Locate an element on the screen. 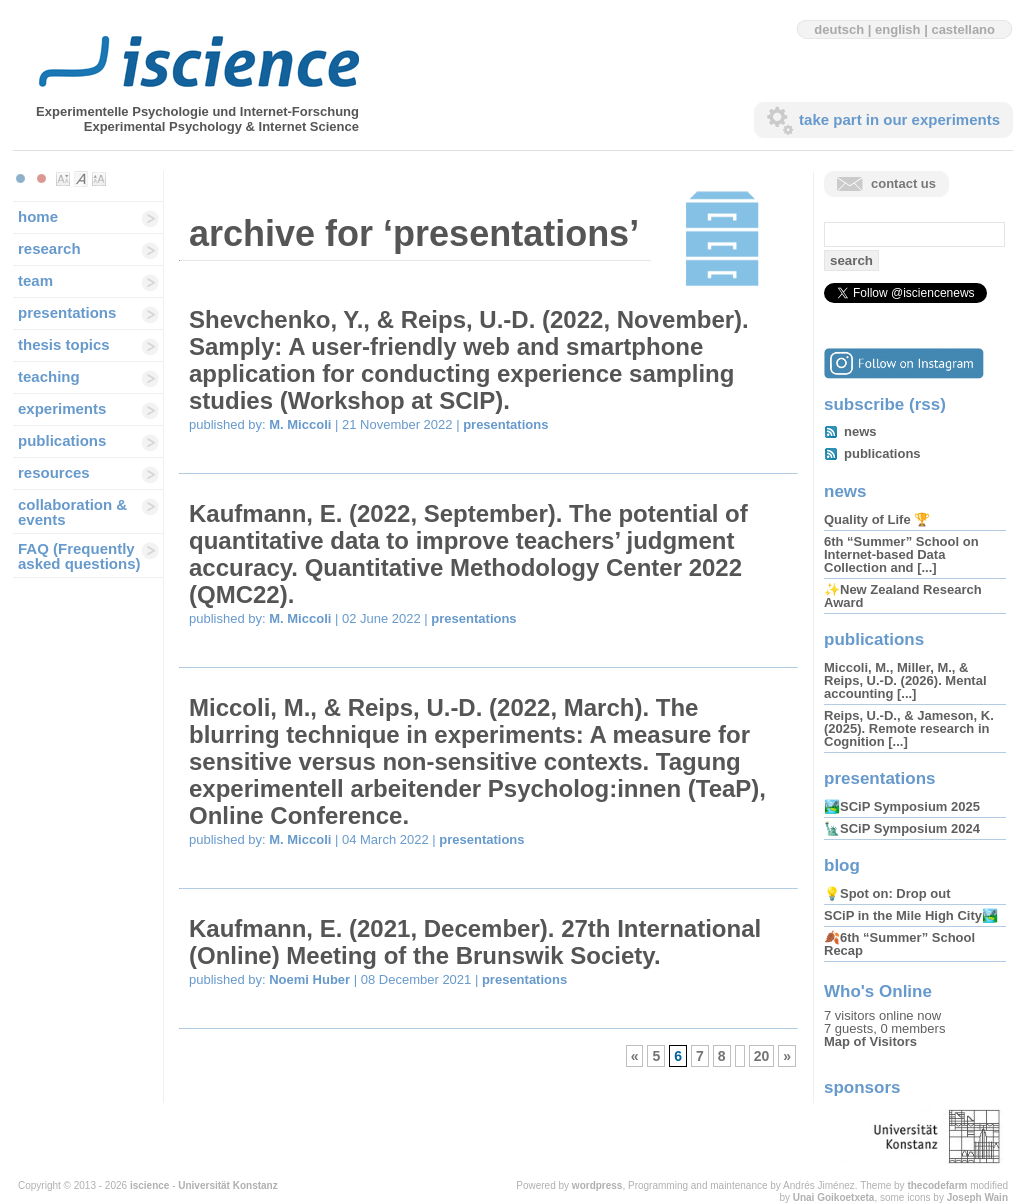  🏞️SCiP Symposium 2025 is located at coordinates (902, 806).